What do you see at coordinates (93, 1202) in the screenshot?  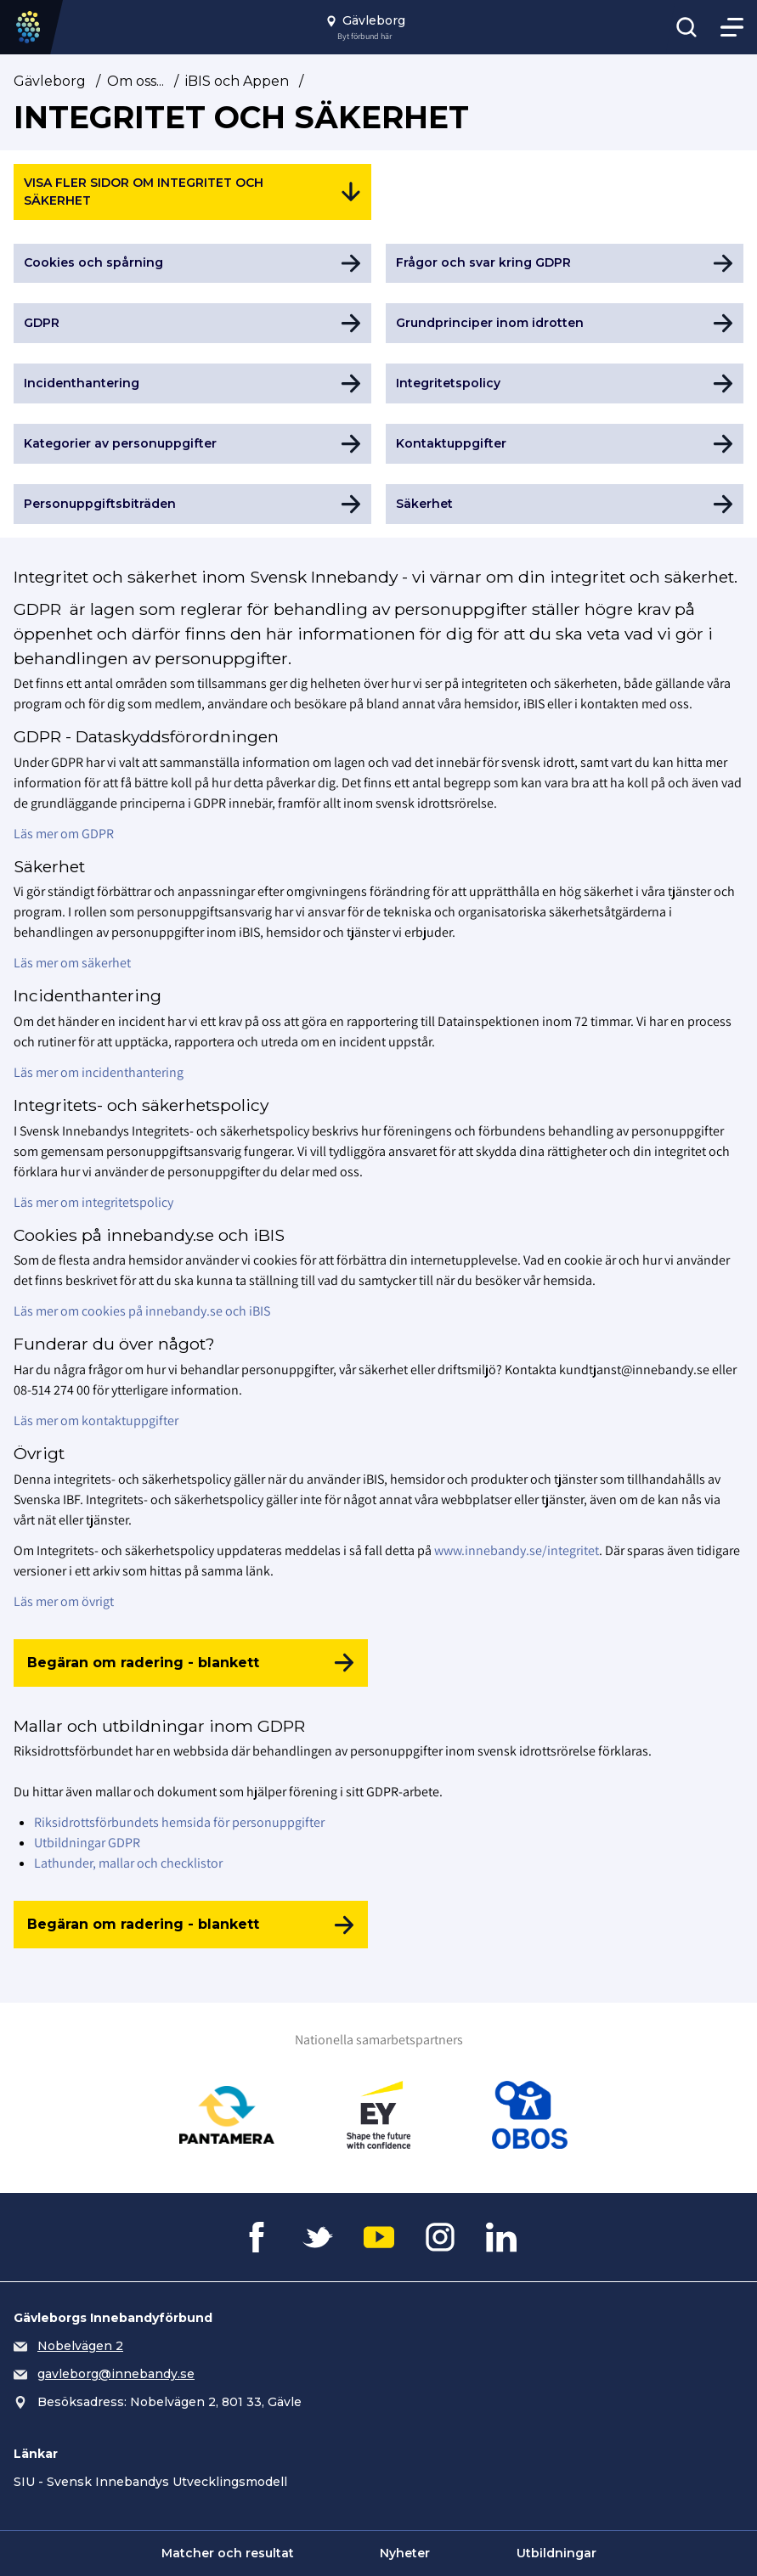 I see `Läs mer om integritetspolicy` at bounding box center [93, 1202].